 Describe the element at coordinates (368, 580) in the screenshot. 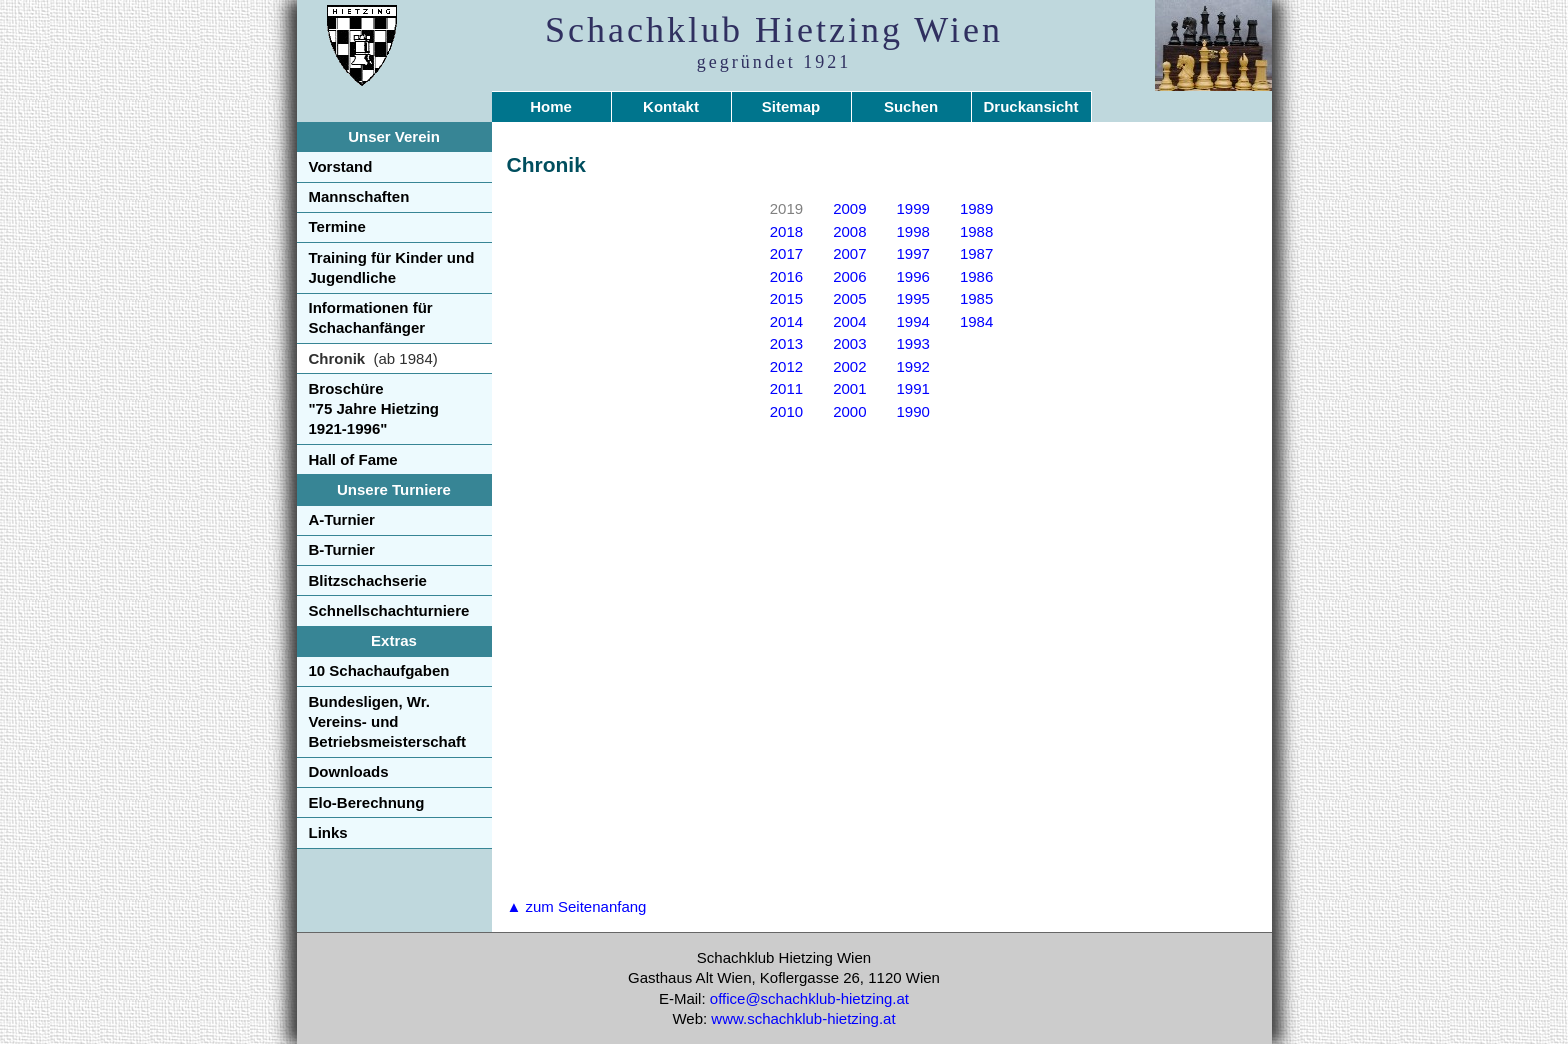

I see `Blitzschachserie` at that location.